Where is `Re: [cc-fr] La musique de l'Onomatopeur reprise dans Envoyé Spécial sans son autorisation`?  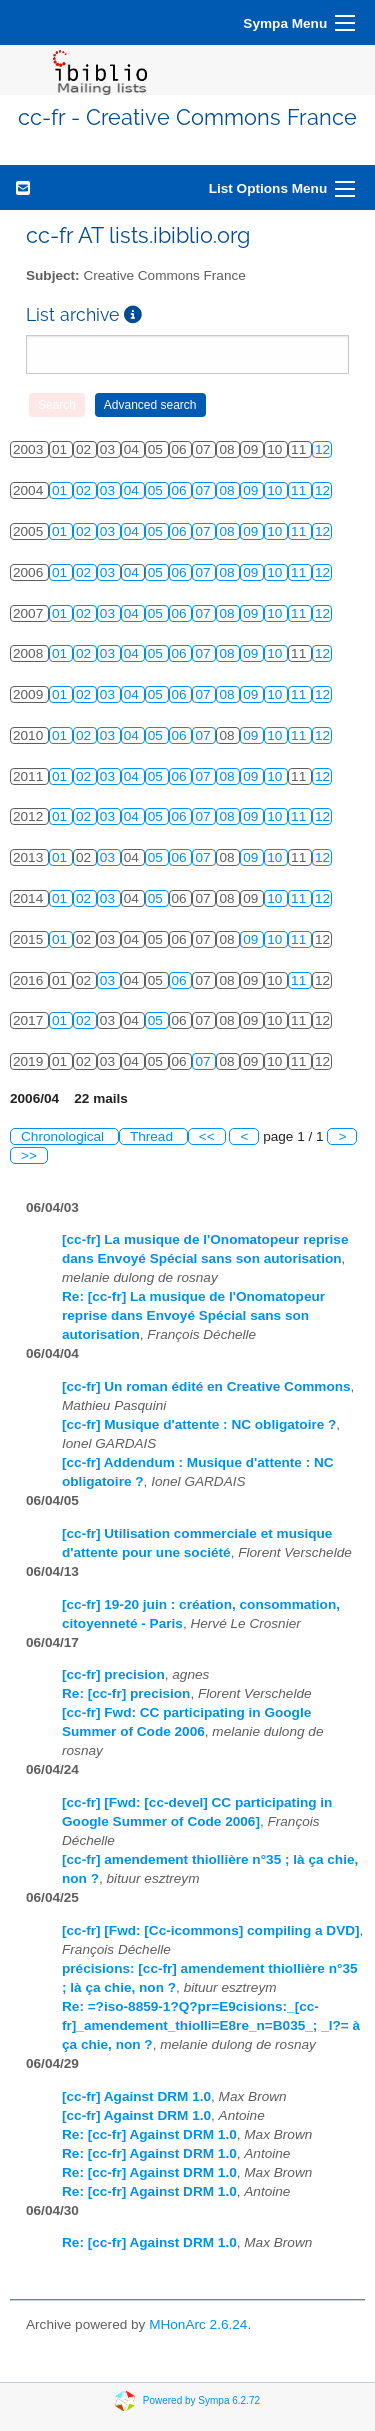 Re: [cc-fr] La musique de l'Onomatopeur reprise dans Envoyé Spécial sans son autorisation is located at coordinates (193, 1315).